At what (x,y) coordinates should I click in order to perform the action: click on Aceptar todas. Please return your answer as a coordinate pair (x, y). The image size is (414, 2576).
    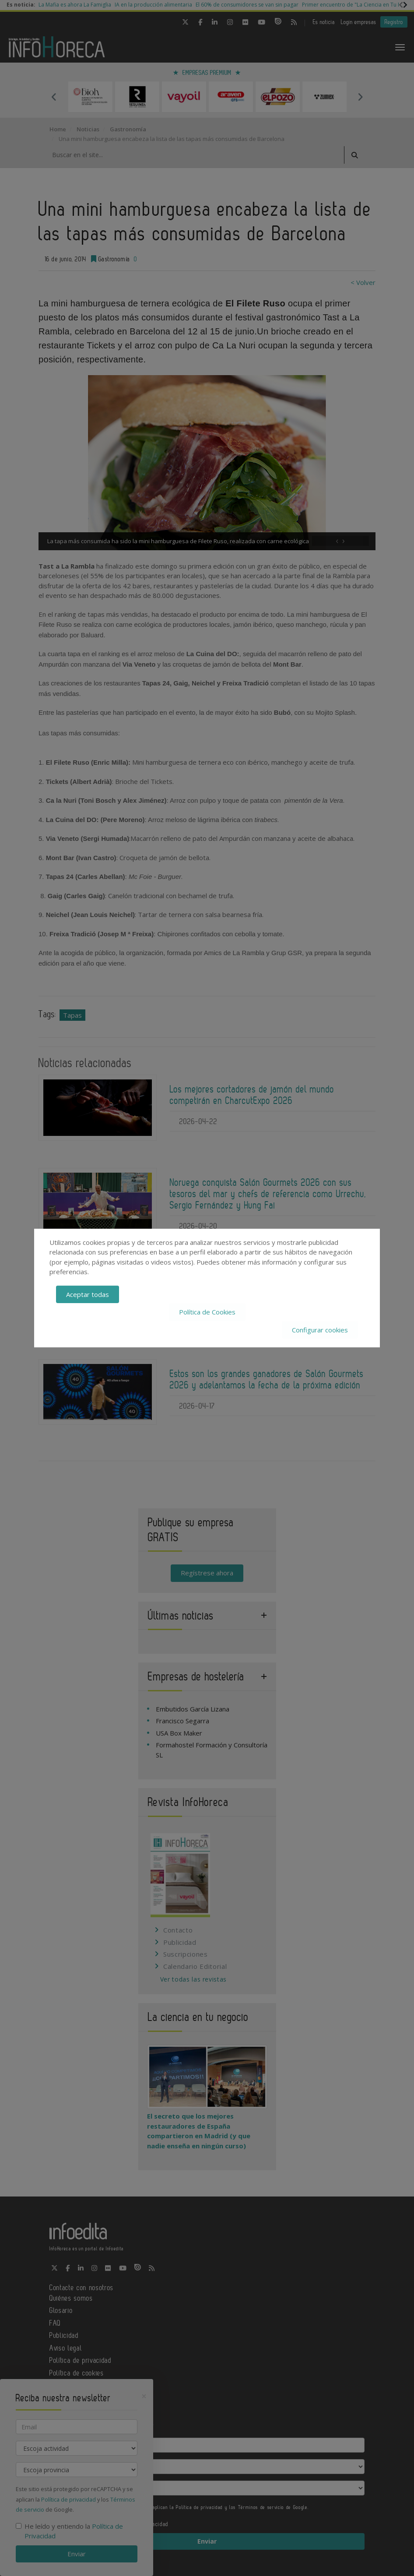
    Looking at the image, I should click on (87, 1294).